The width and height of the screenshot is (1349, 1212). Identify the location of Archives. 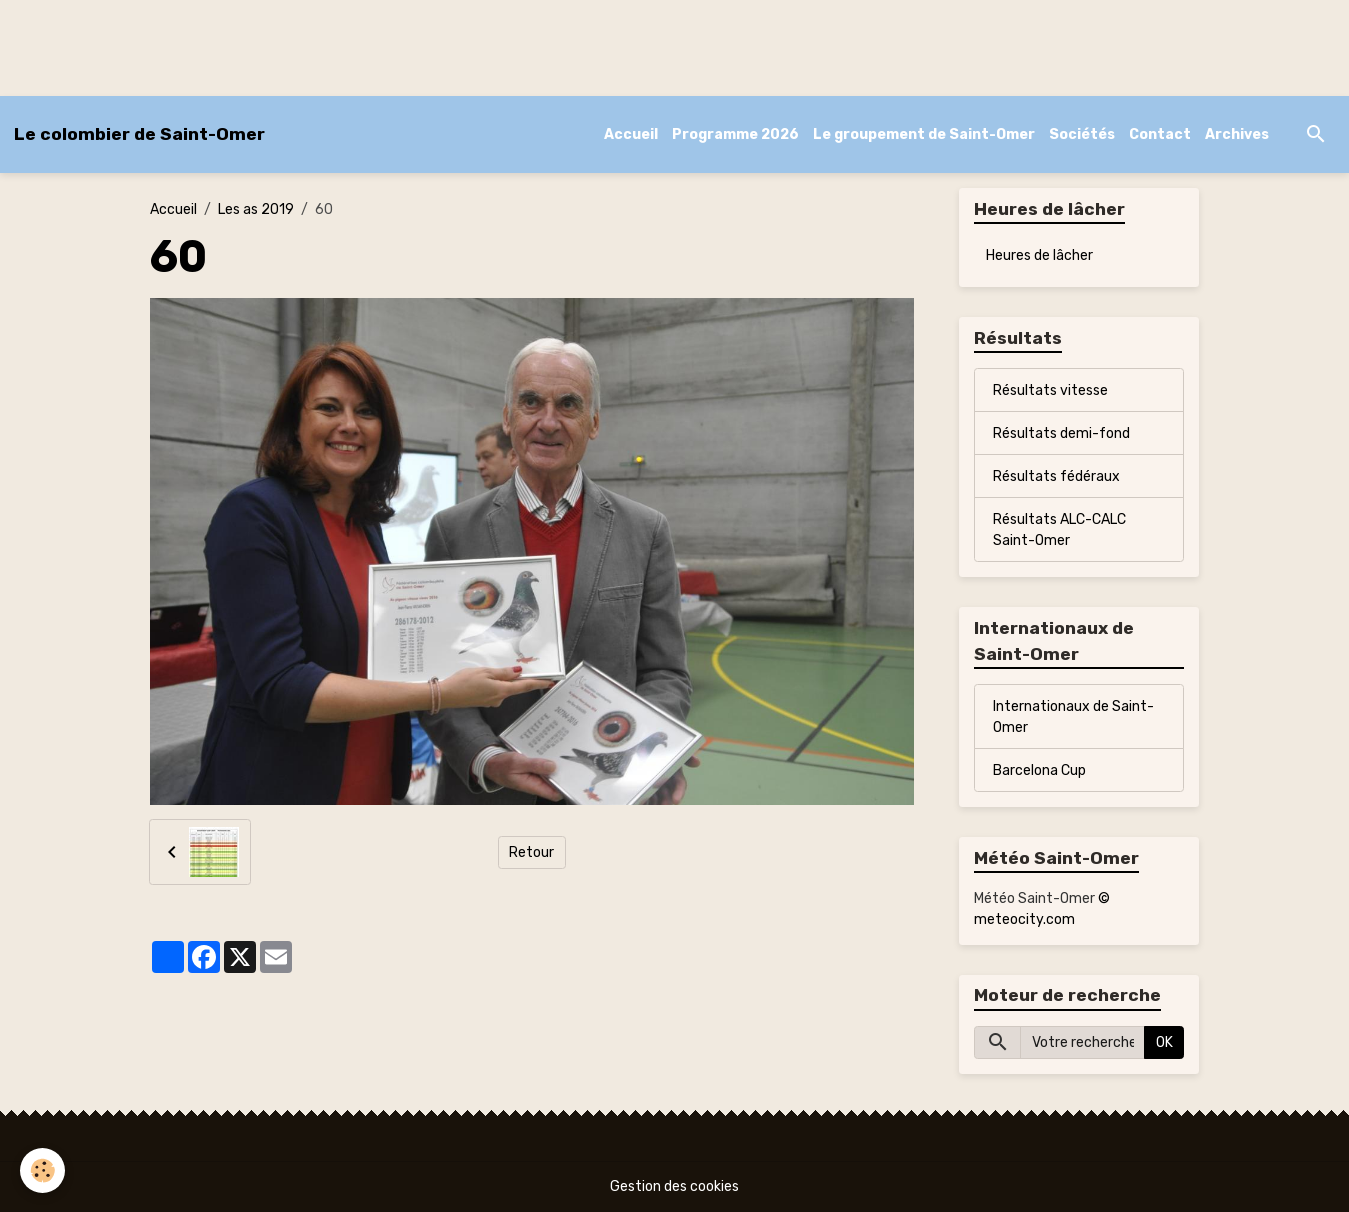
(1237, 134).